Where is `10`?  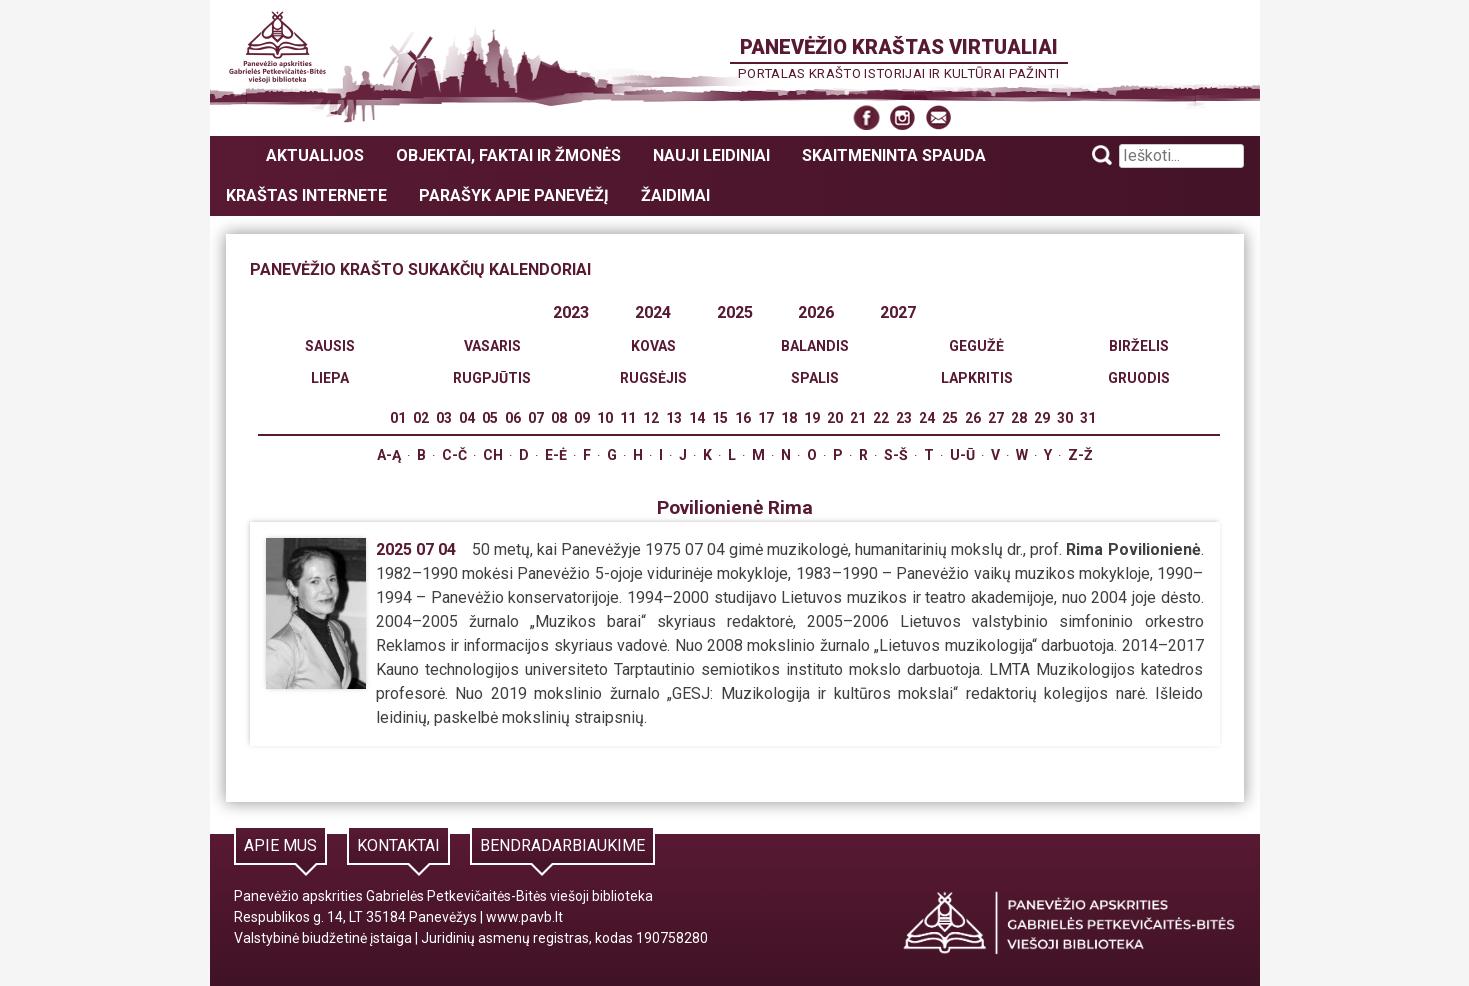
10 is located at coordinates (605, 418).